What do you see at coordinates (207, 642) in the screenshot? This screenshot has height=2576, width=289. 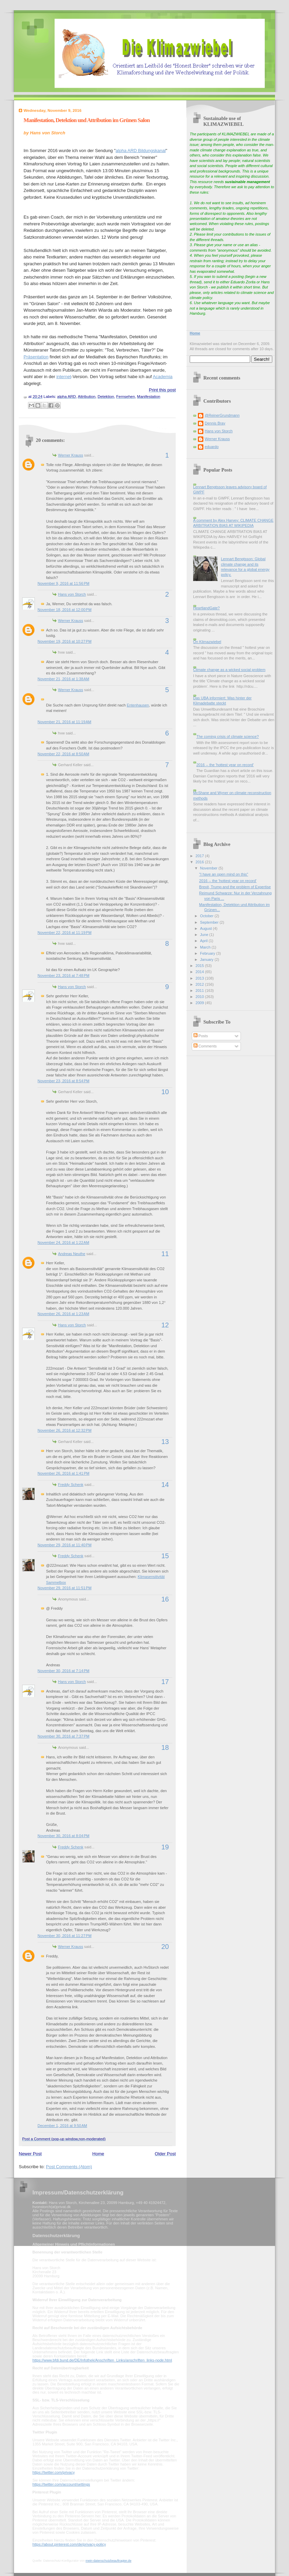 I see `On Klimazwiebel` at bounding box center [207, 642].